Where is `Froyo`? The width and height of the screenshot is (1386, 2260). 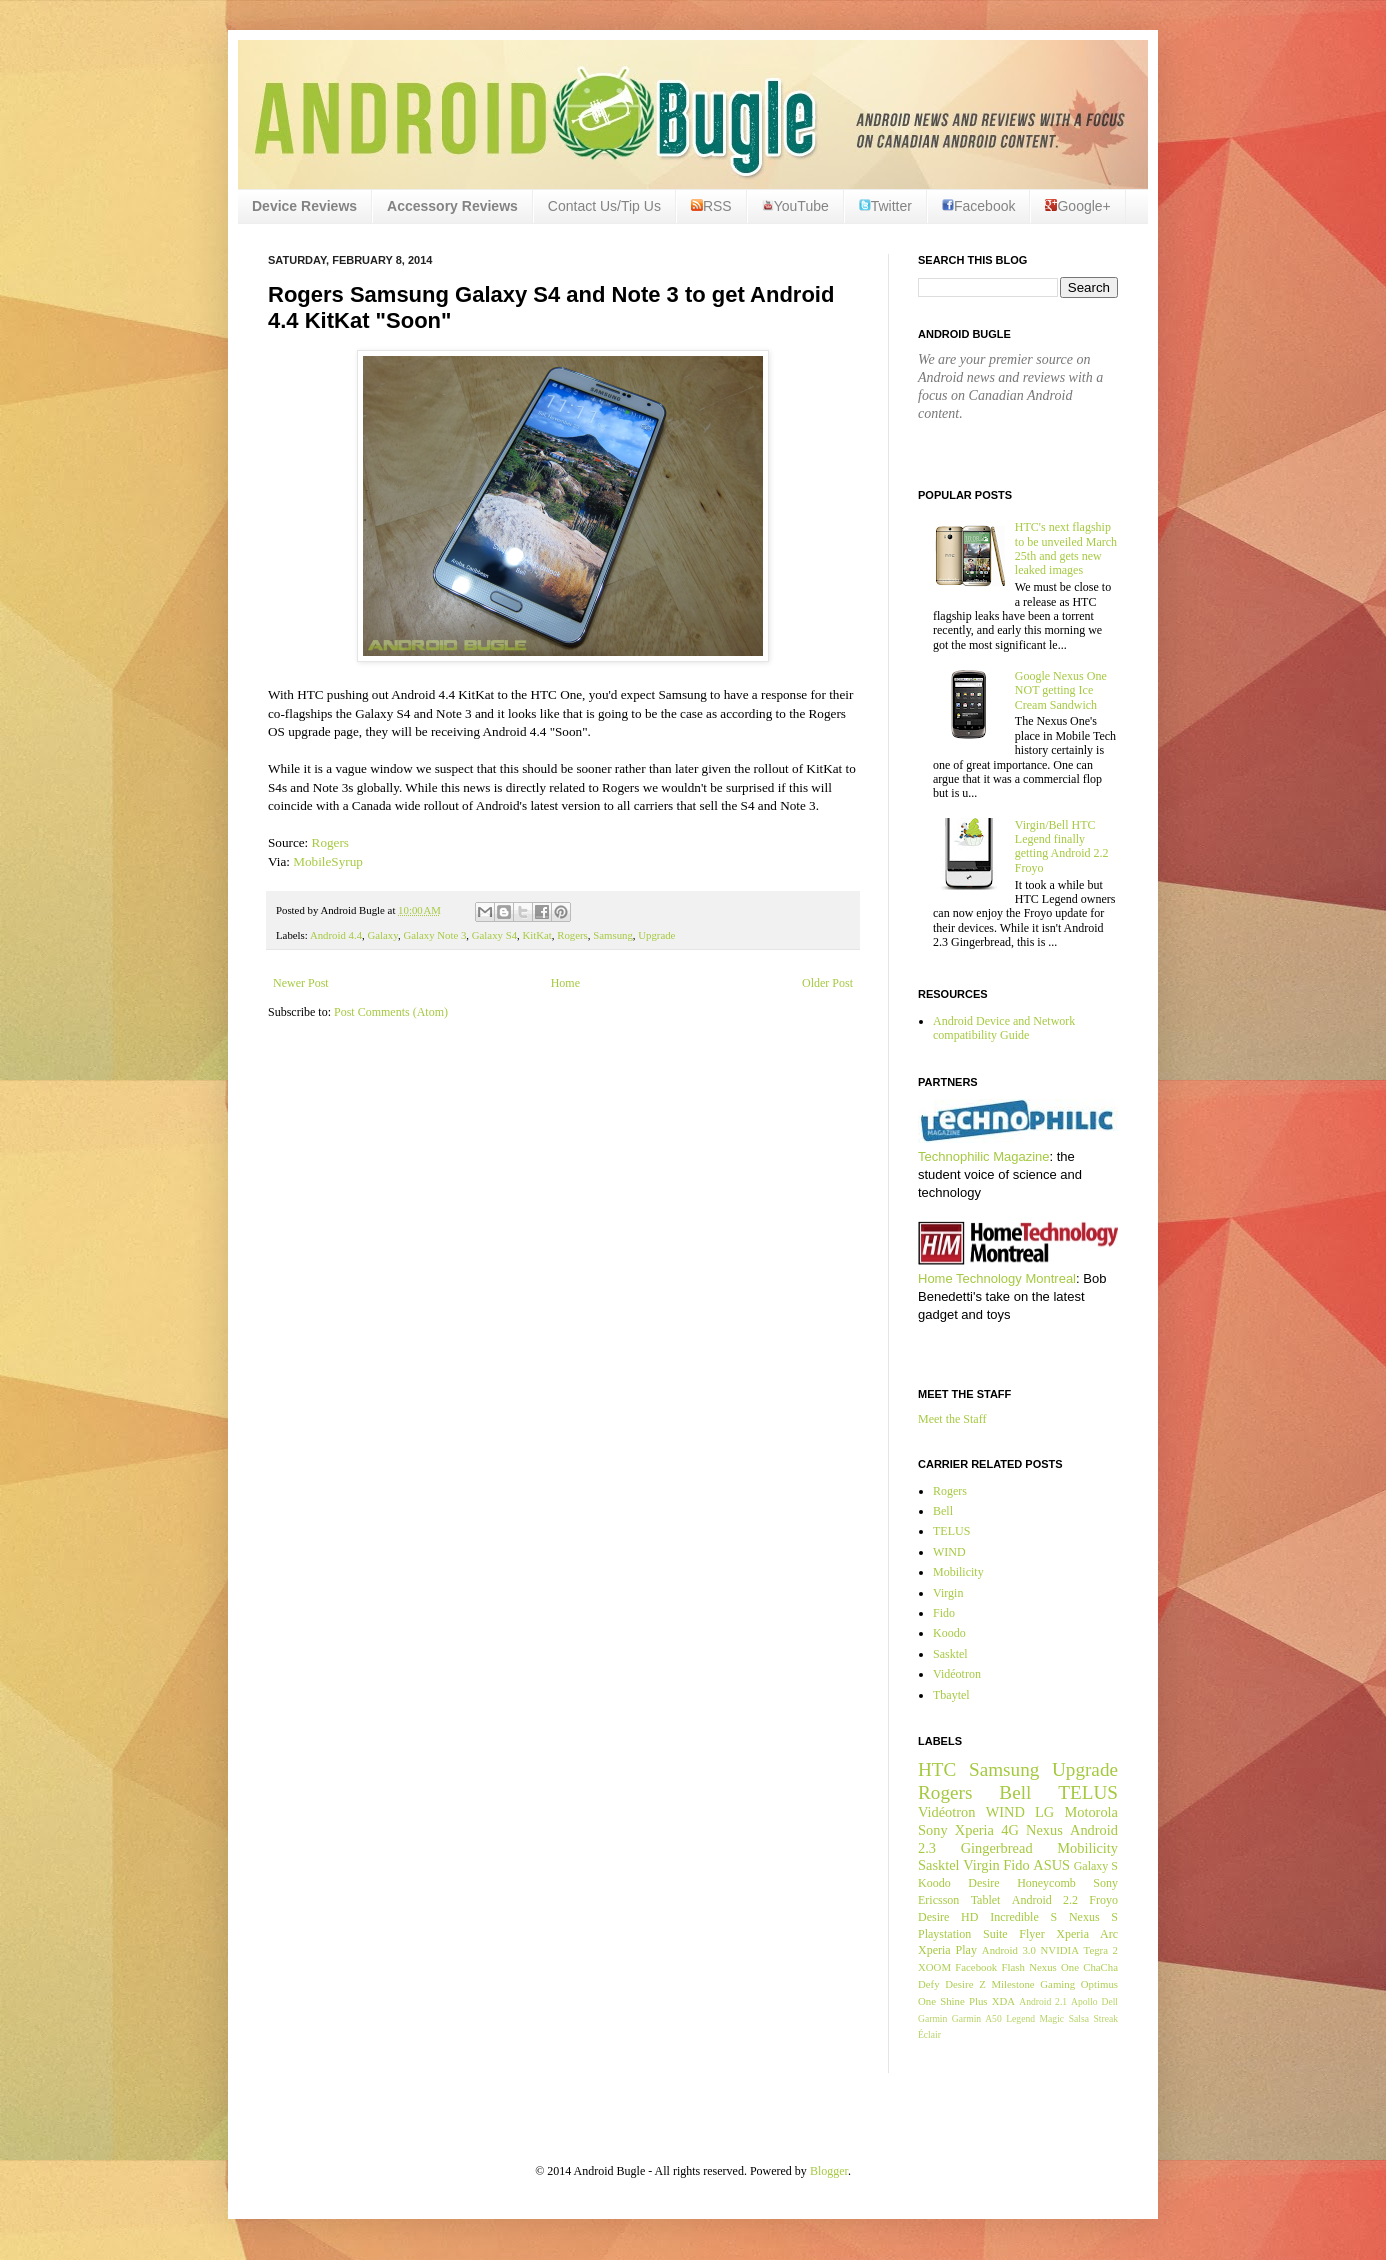 Froyo is located at coordinates (1103, 1900).